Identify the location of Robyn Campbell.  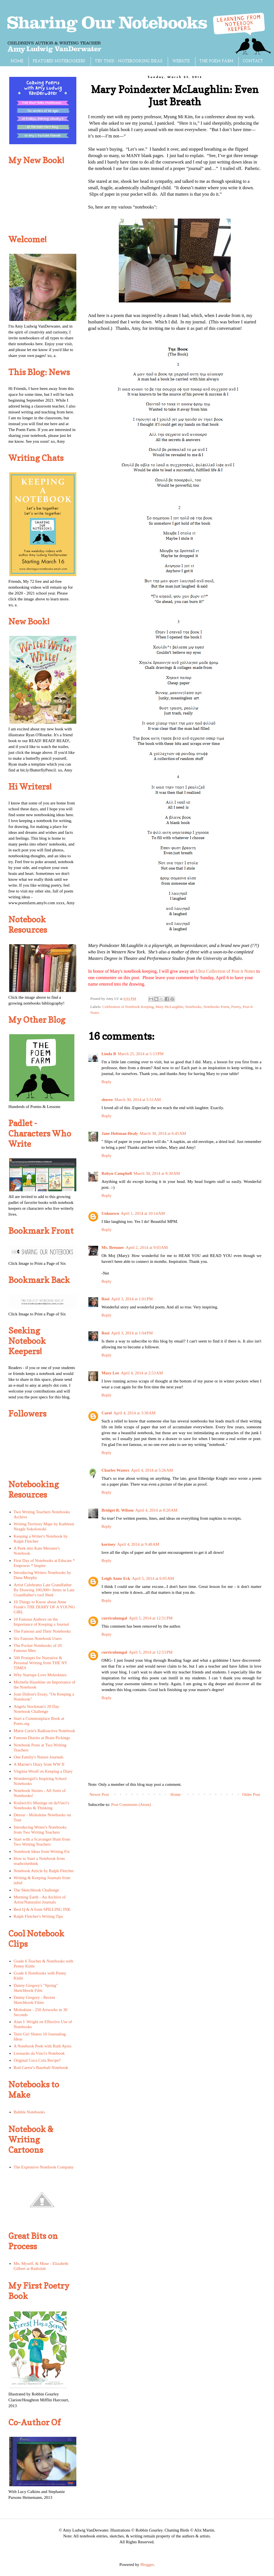
(116, 1173).